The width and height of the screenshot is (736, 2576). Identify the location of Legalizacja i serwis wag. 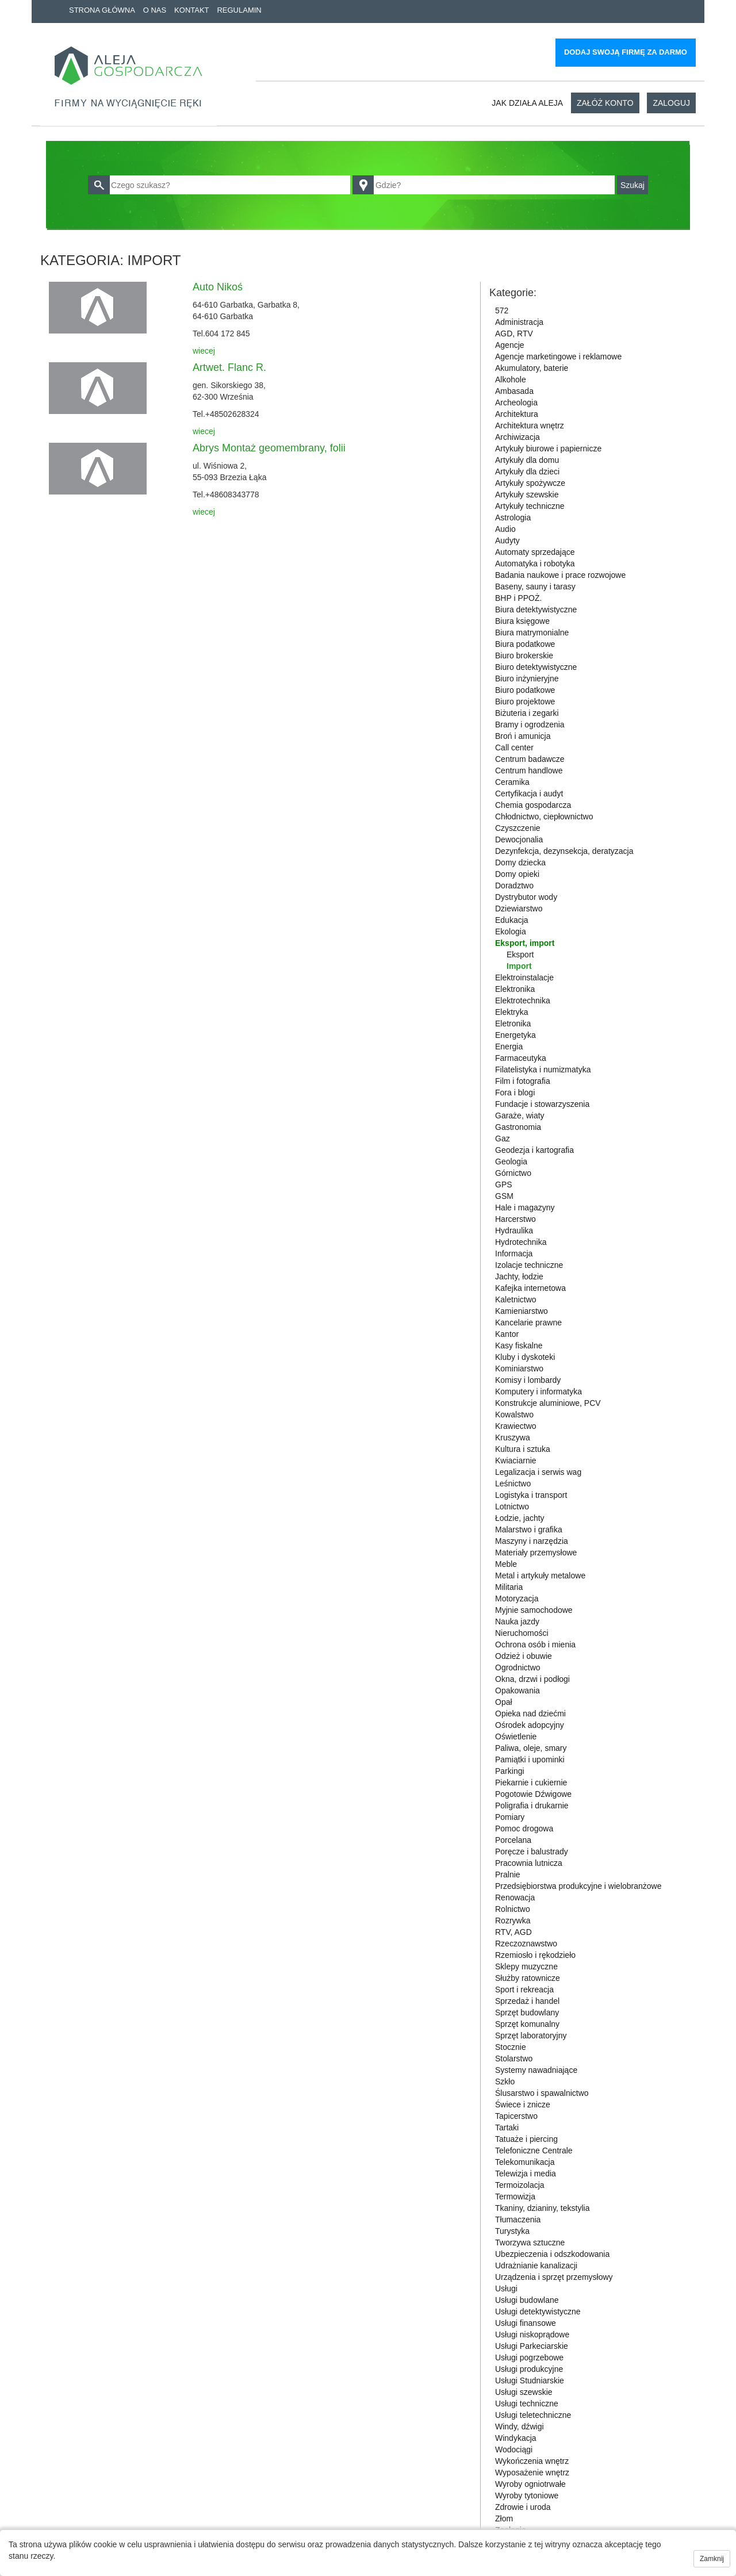
(538, 1472).